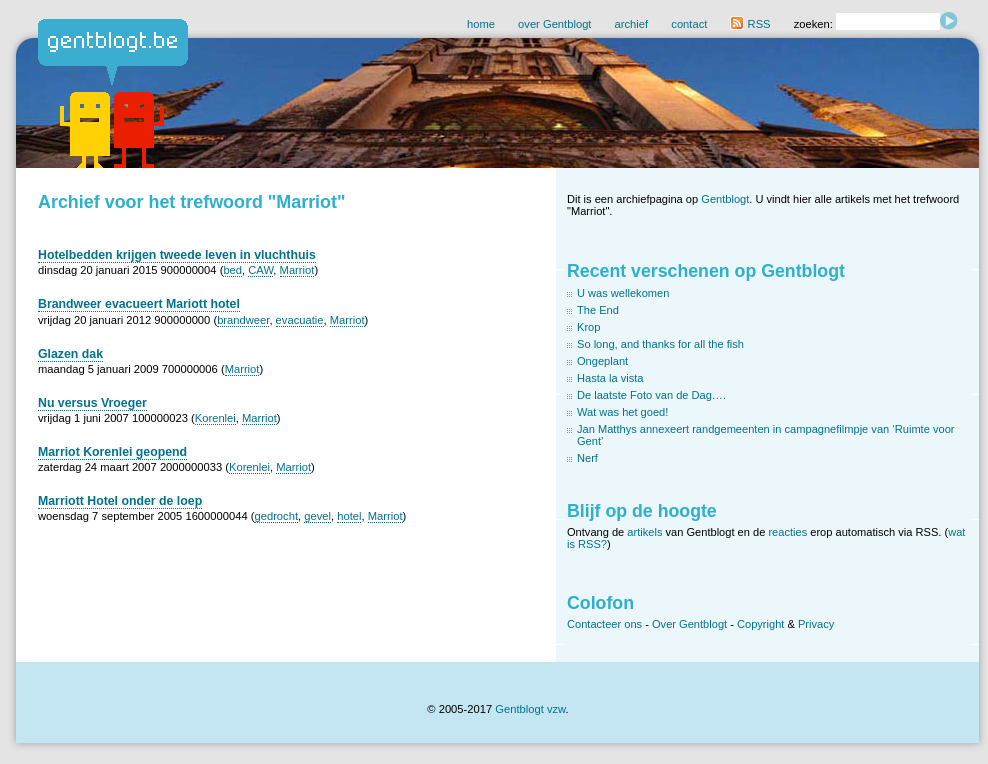 The image size is (988, 764). What do you see at coordinates (689, 624) in the screenshot?
I see `Over Gentblogt` at bounding box center [689, 624].